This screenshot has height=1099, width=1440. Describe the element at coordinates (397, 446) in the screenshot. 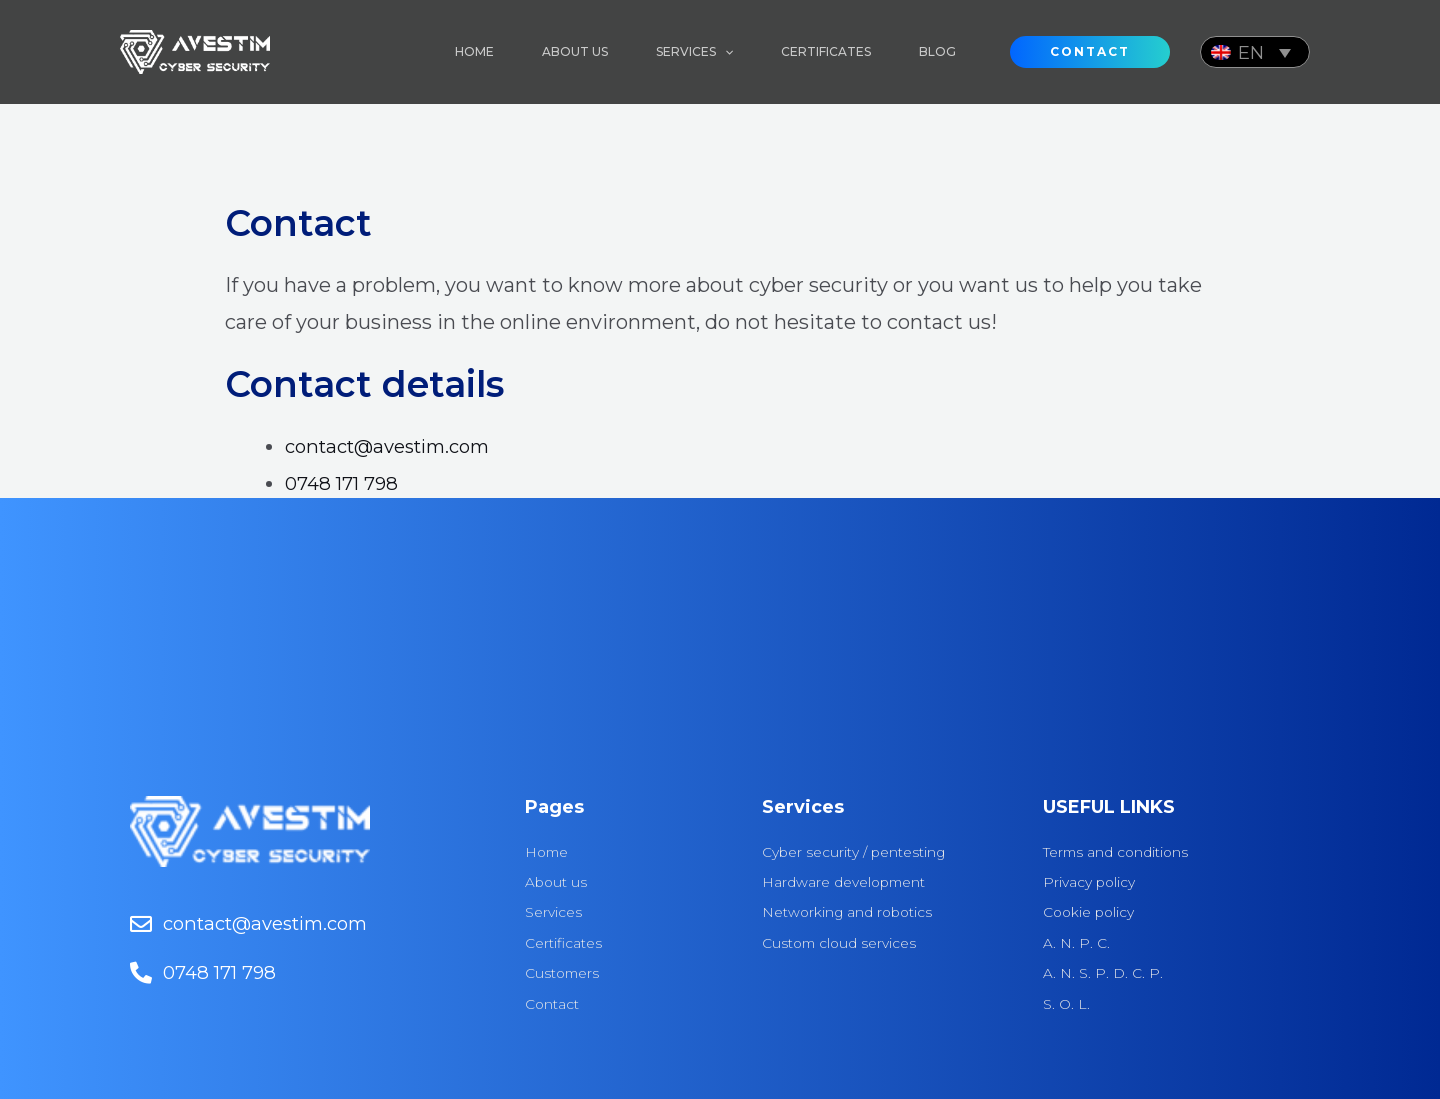

I see `contact@avestim.com` at that location.